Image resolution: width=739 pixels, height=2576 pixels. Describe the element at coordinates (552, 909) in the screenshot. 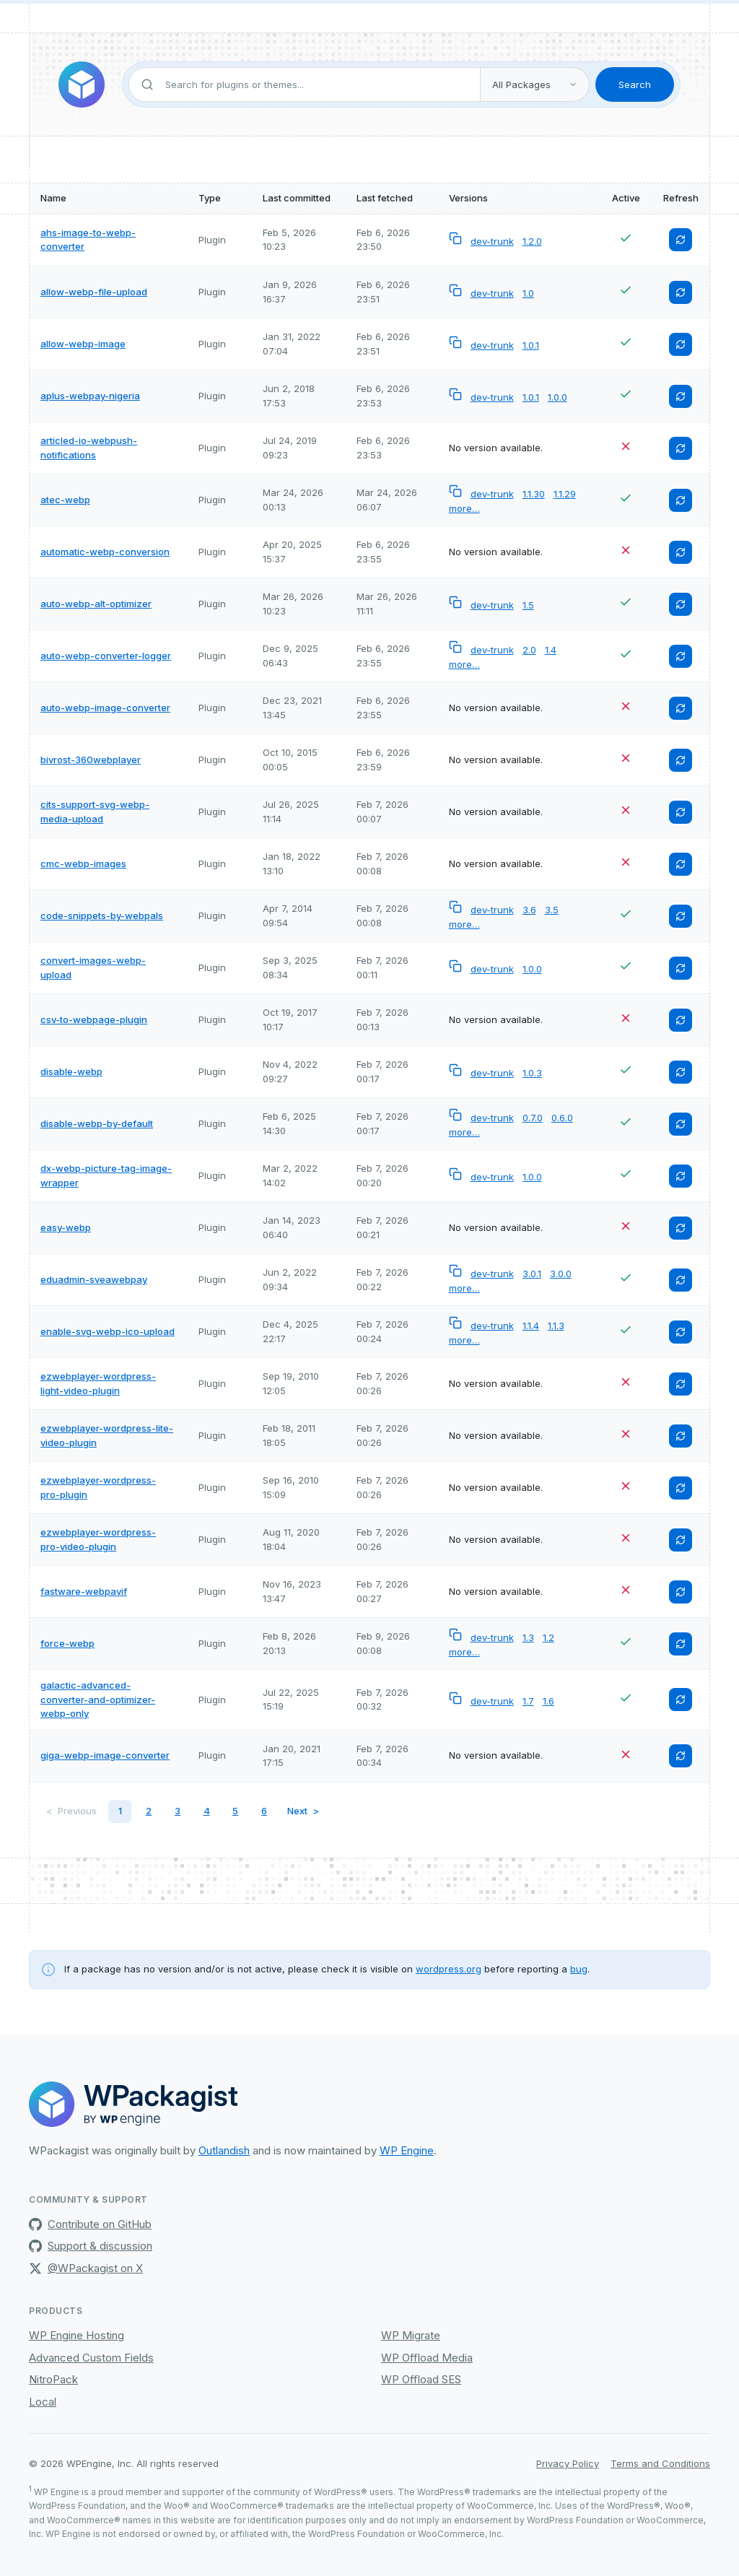

I see `3.5` at that location.